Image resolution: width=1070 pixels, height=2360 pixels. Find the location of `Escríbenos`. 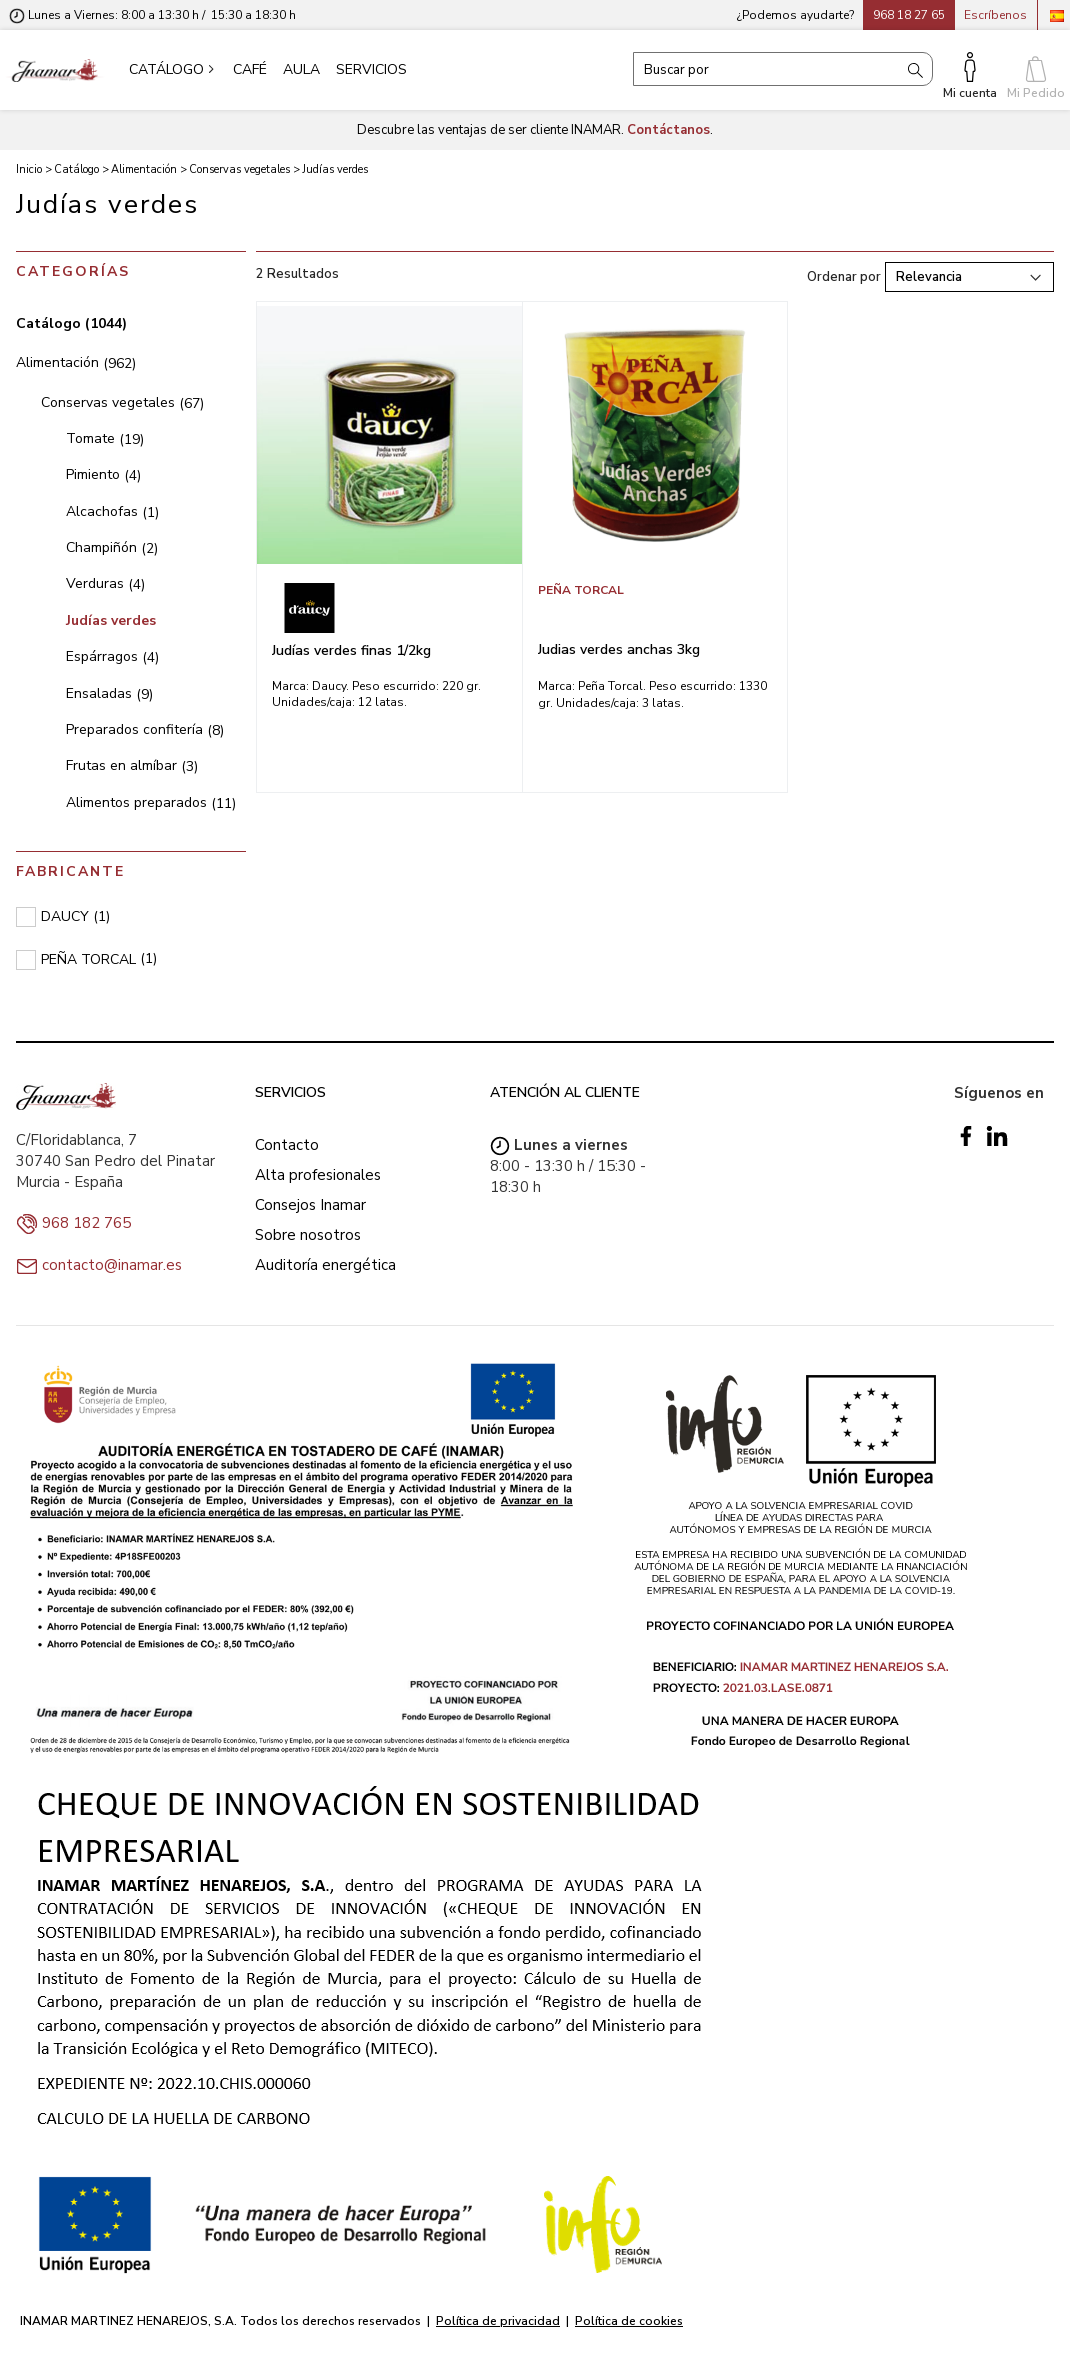

Escríbenos is located at coordinates (995, 15).